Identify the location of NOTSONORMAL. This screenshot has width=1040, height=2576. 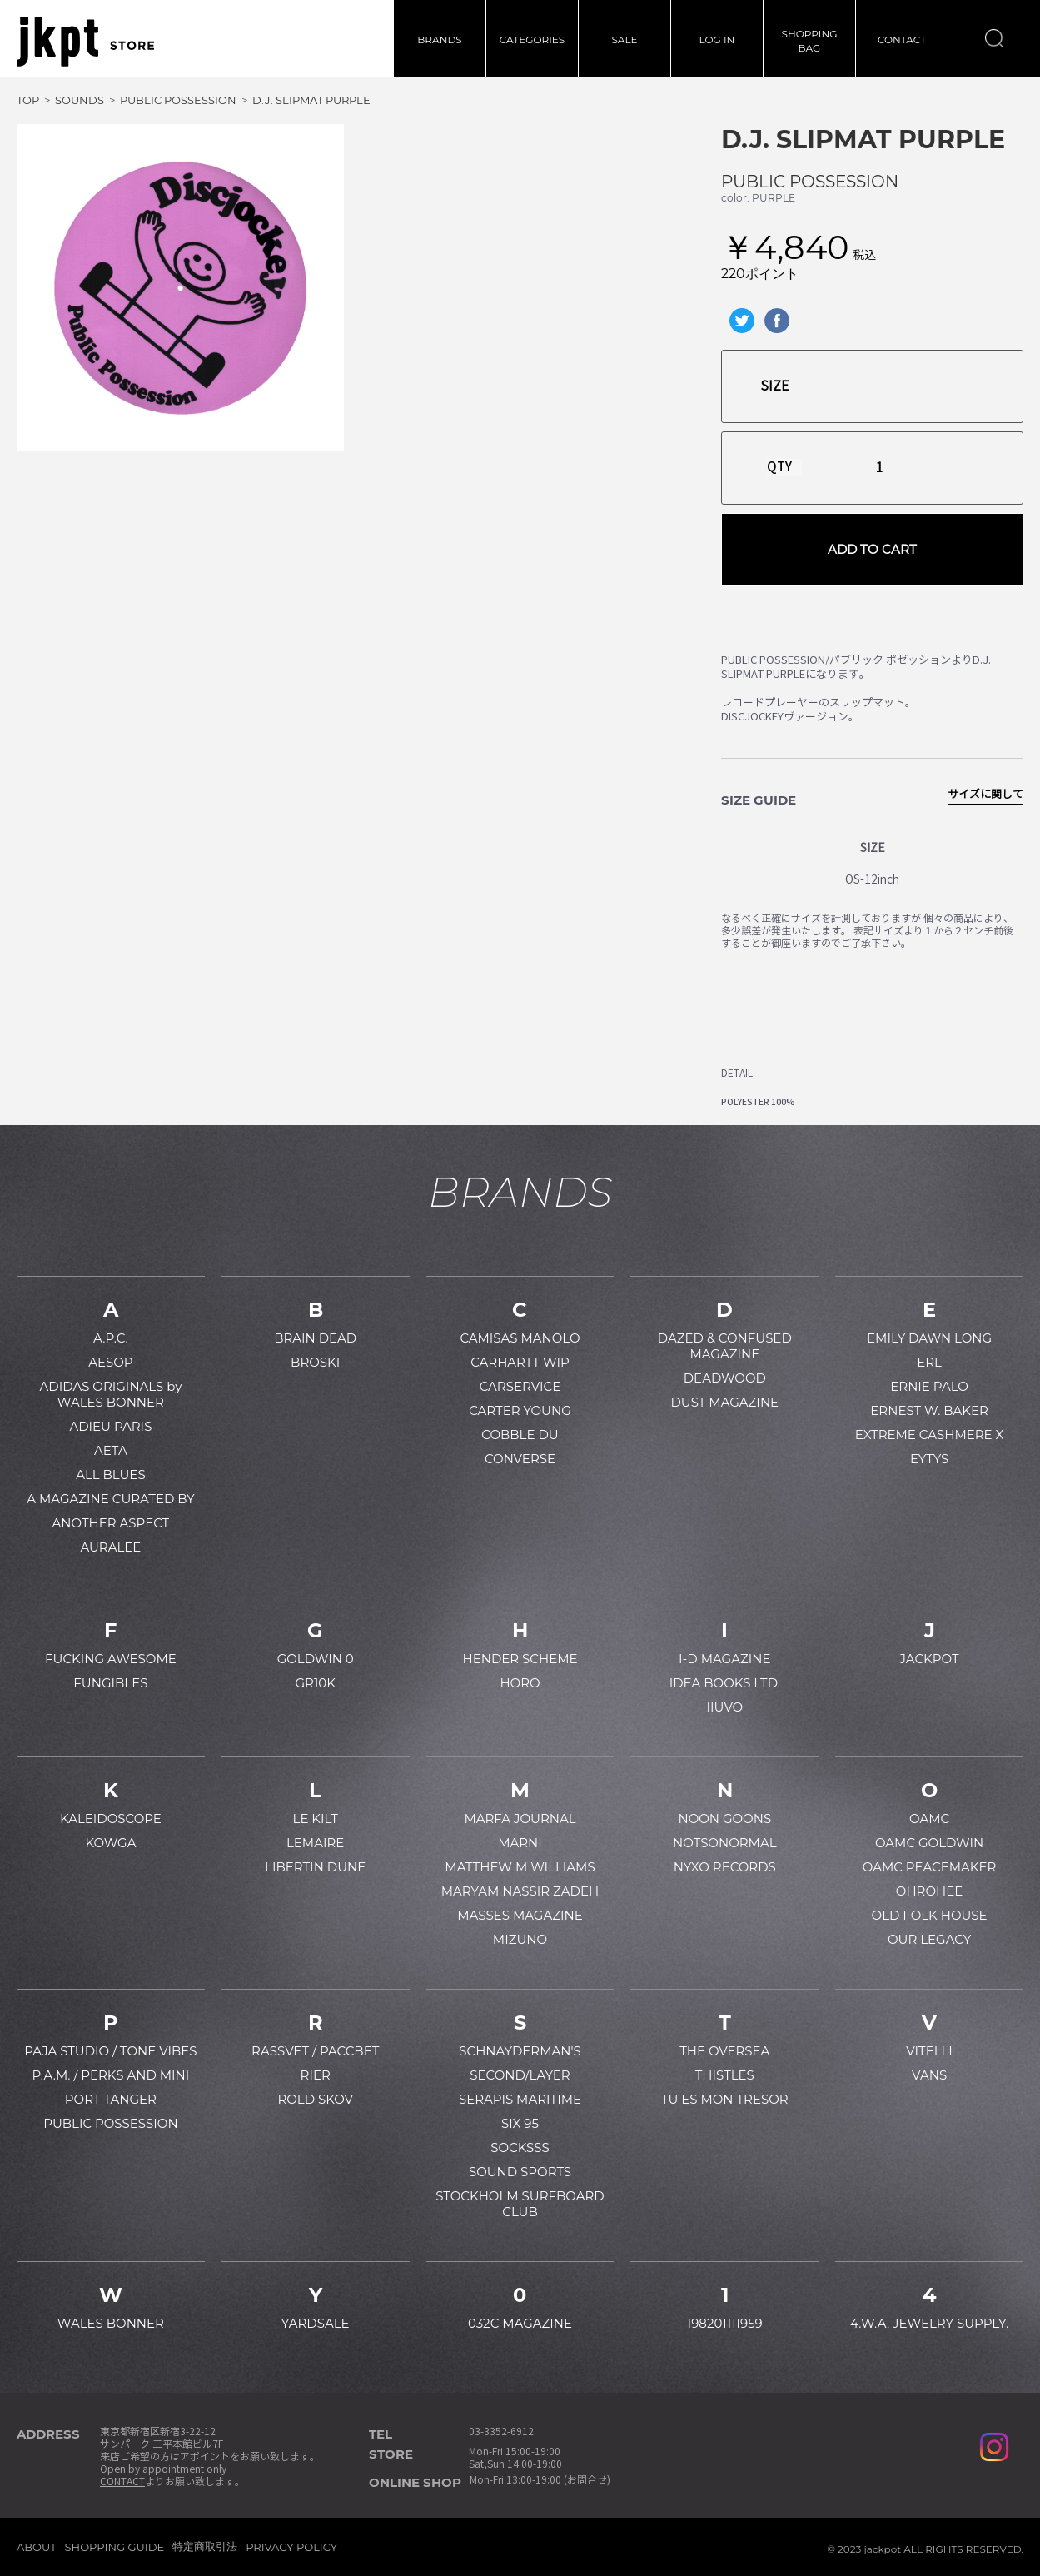
(724, 1843).